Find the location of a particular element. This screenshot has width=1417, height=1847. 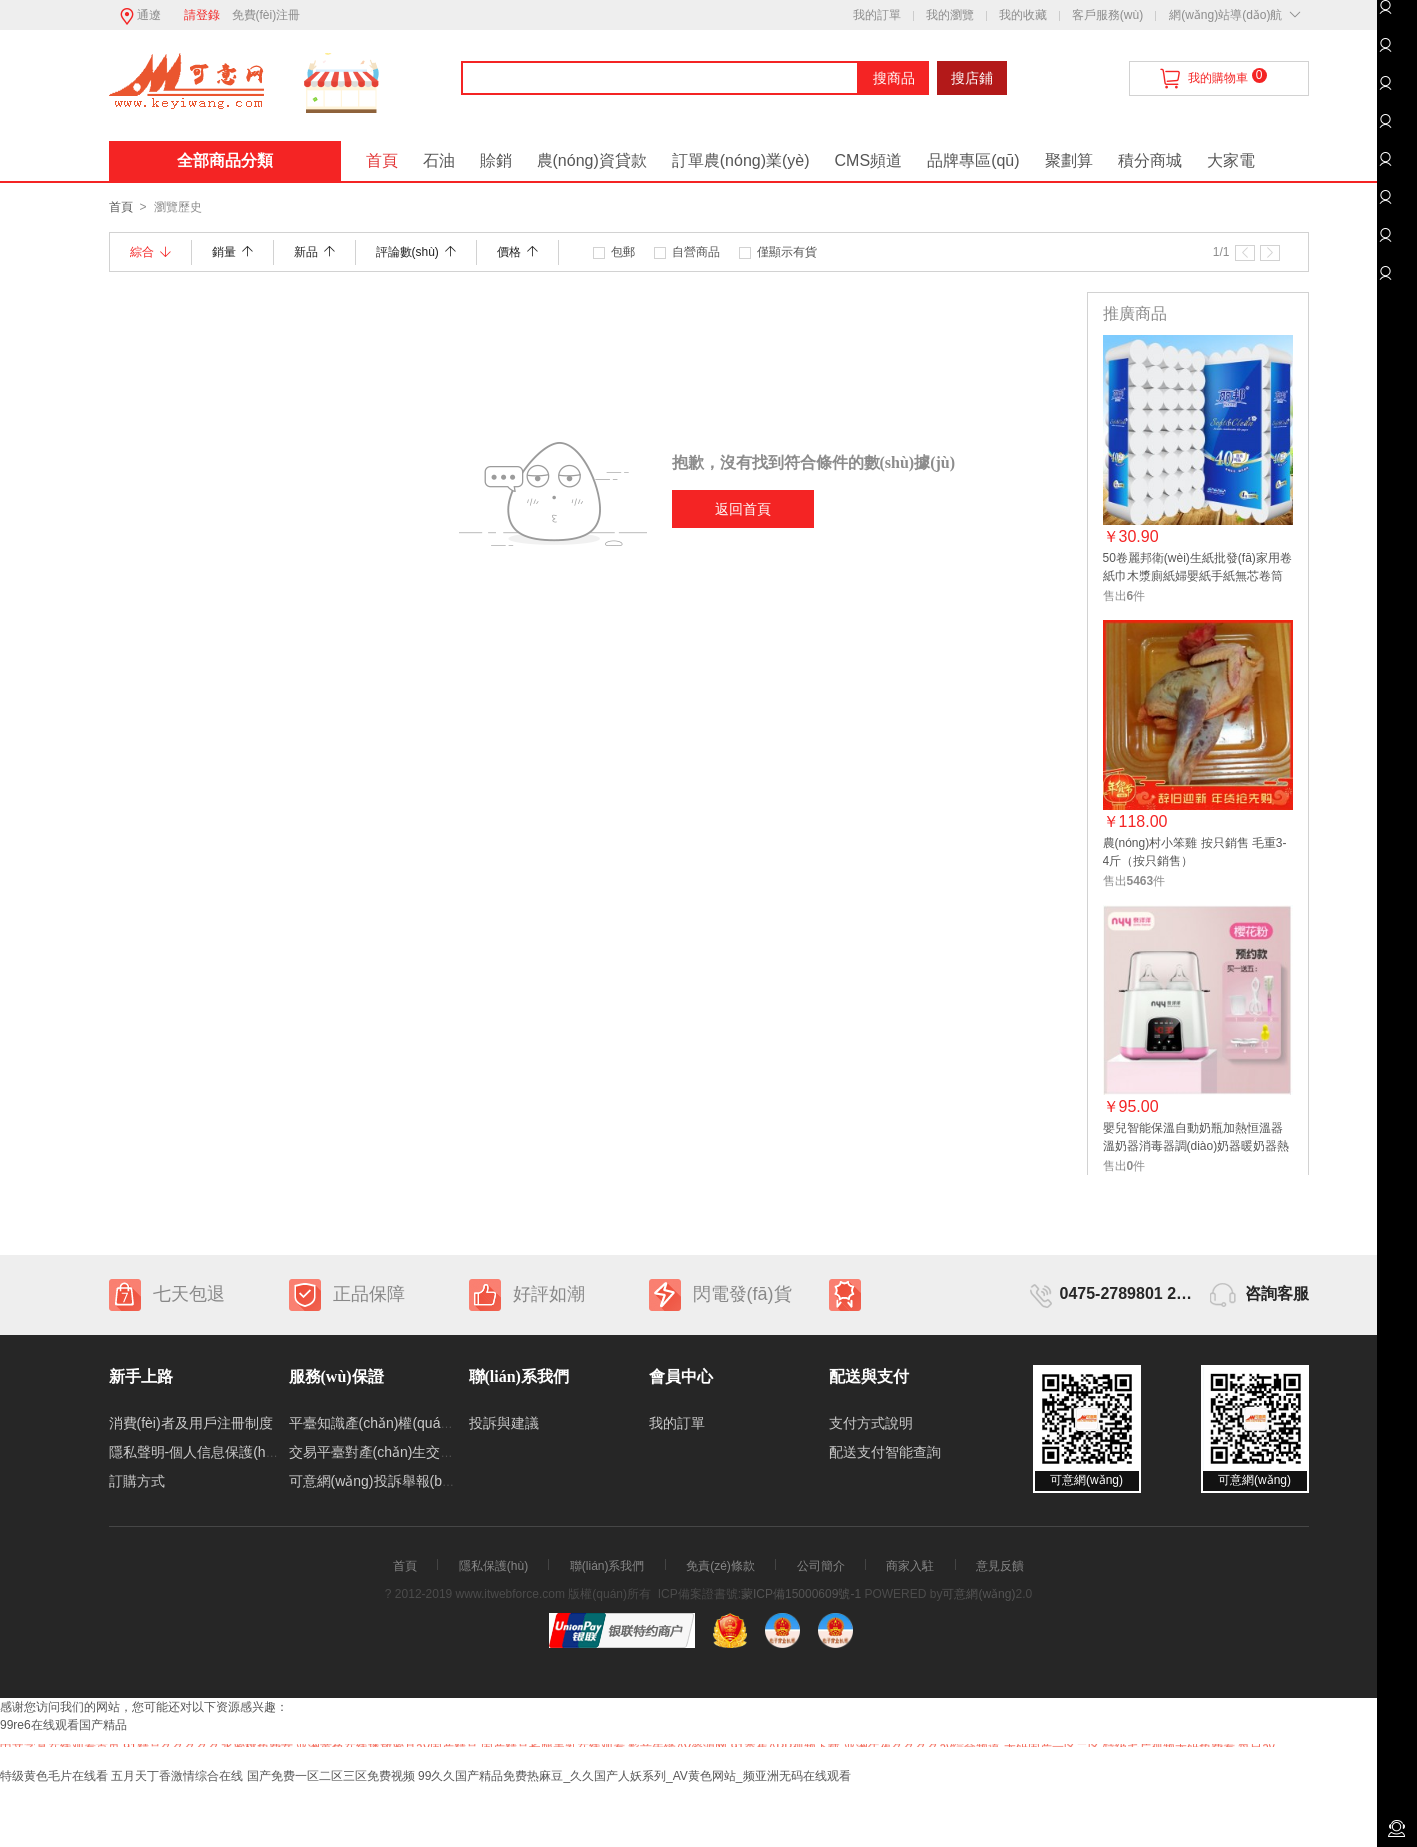

搜商品 is located at coordinates (894, 78).